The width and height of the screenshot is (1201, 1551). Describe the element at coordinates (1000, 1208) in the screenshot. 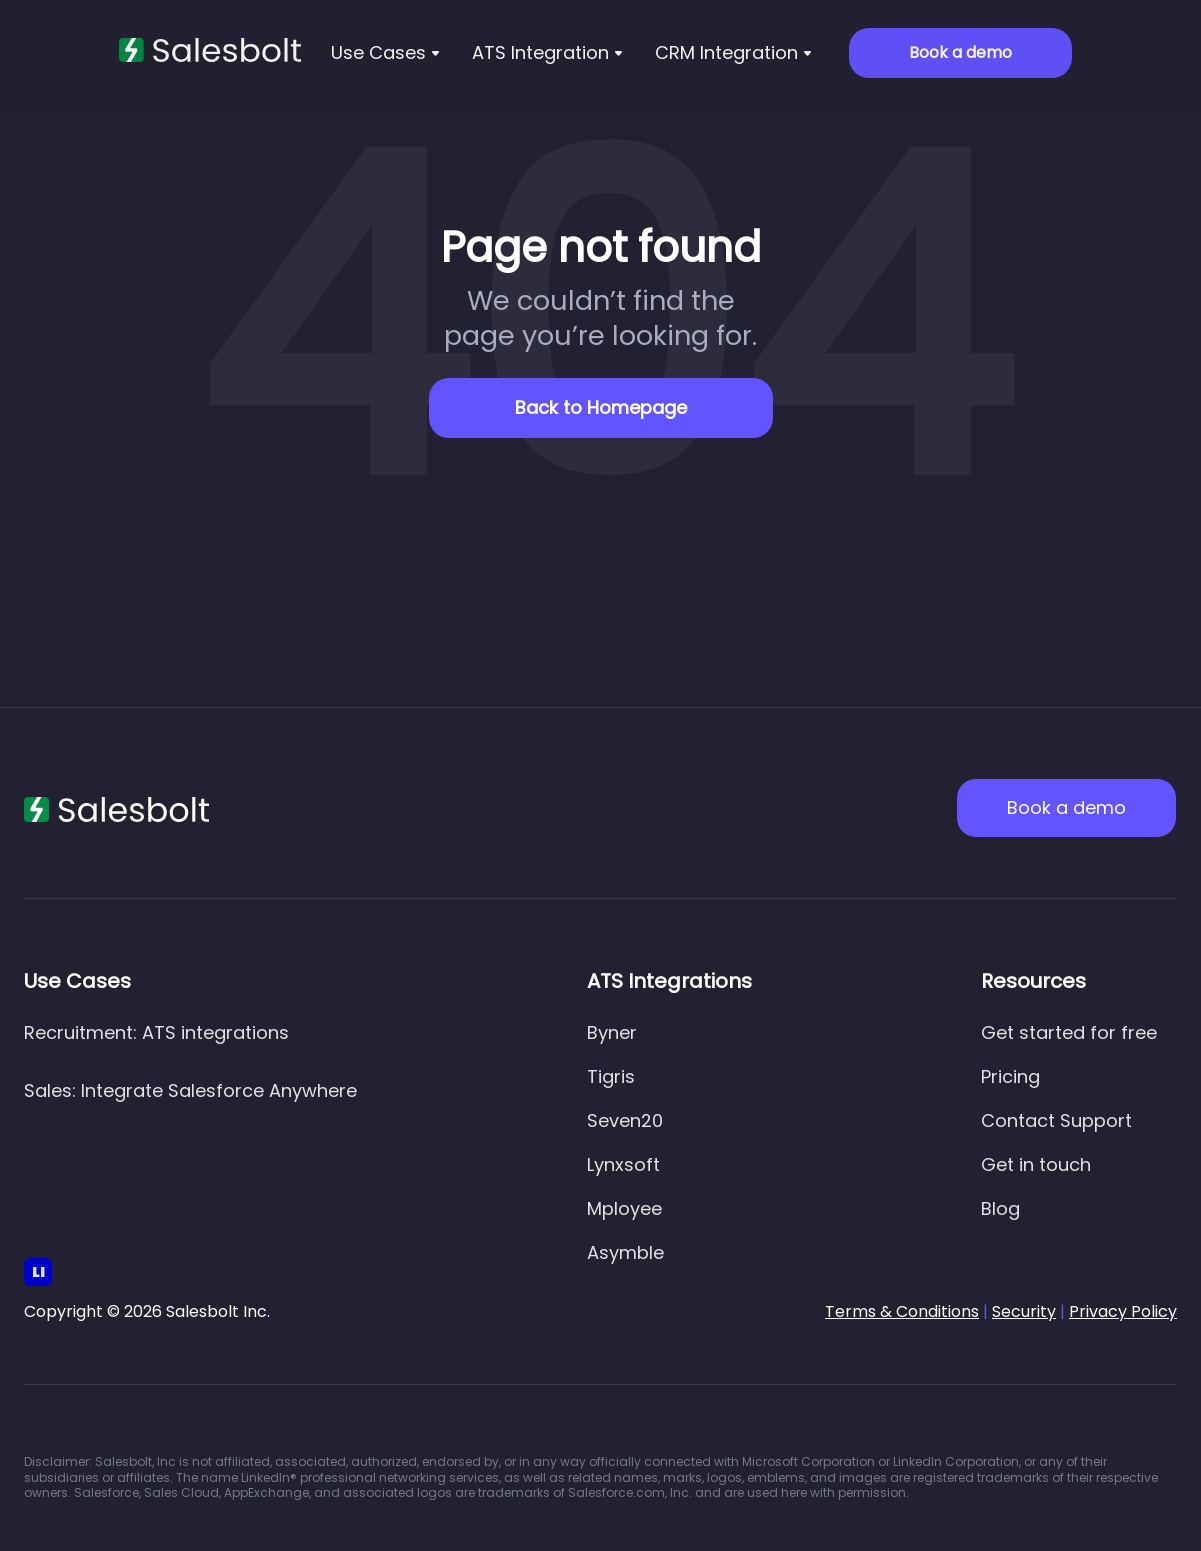

I see `Blog` at that location.